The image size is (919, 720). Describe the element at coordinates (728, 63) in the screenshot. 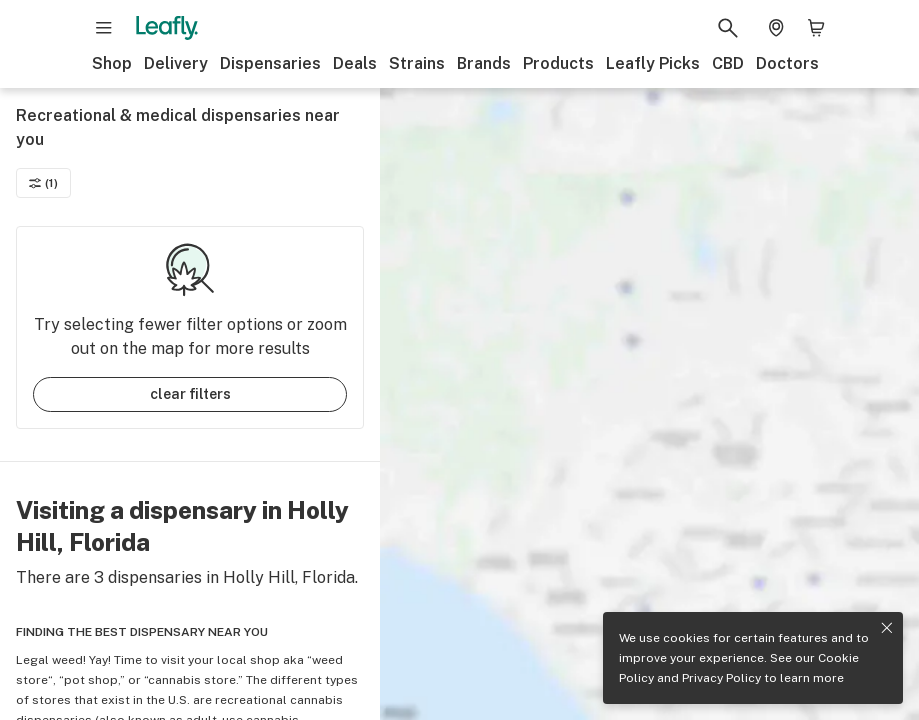

I see `CBD` at that location.